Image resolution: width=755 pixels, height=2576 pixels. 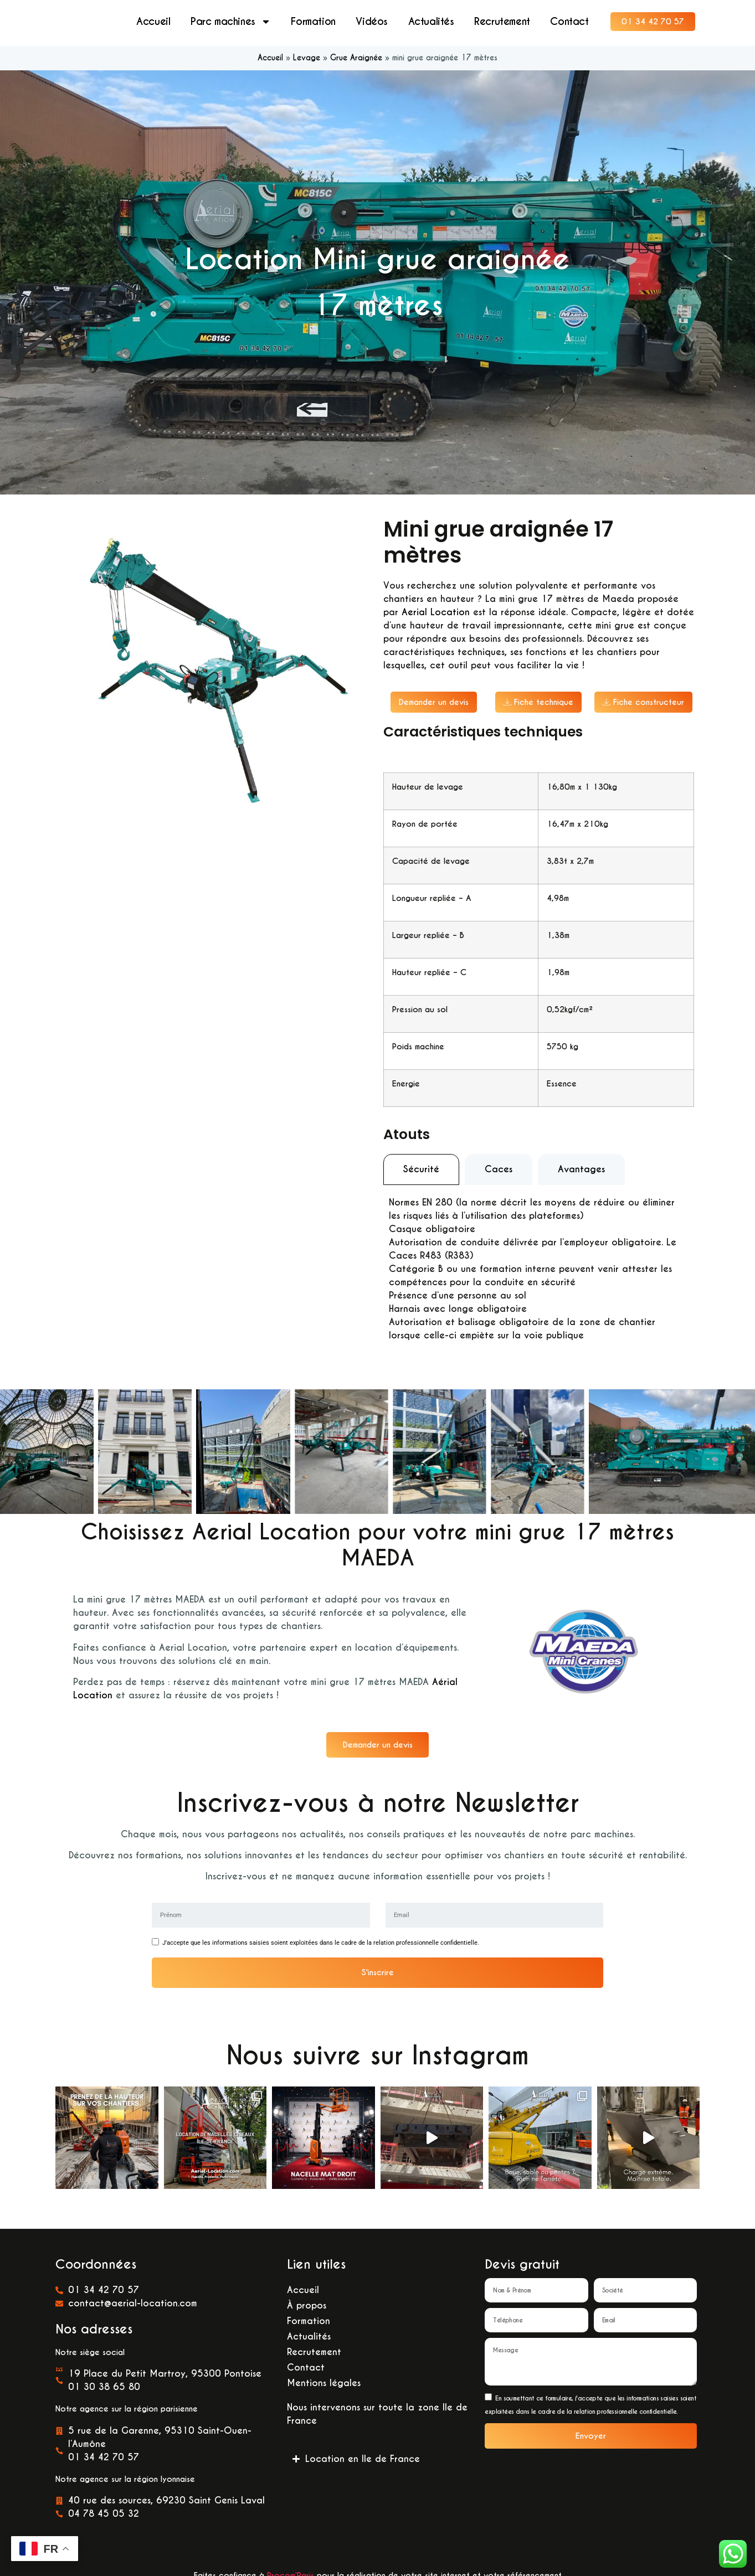 I want to click on Contact, so click(x=569, y=22).